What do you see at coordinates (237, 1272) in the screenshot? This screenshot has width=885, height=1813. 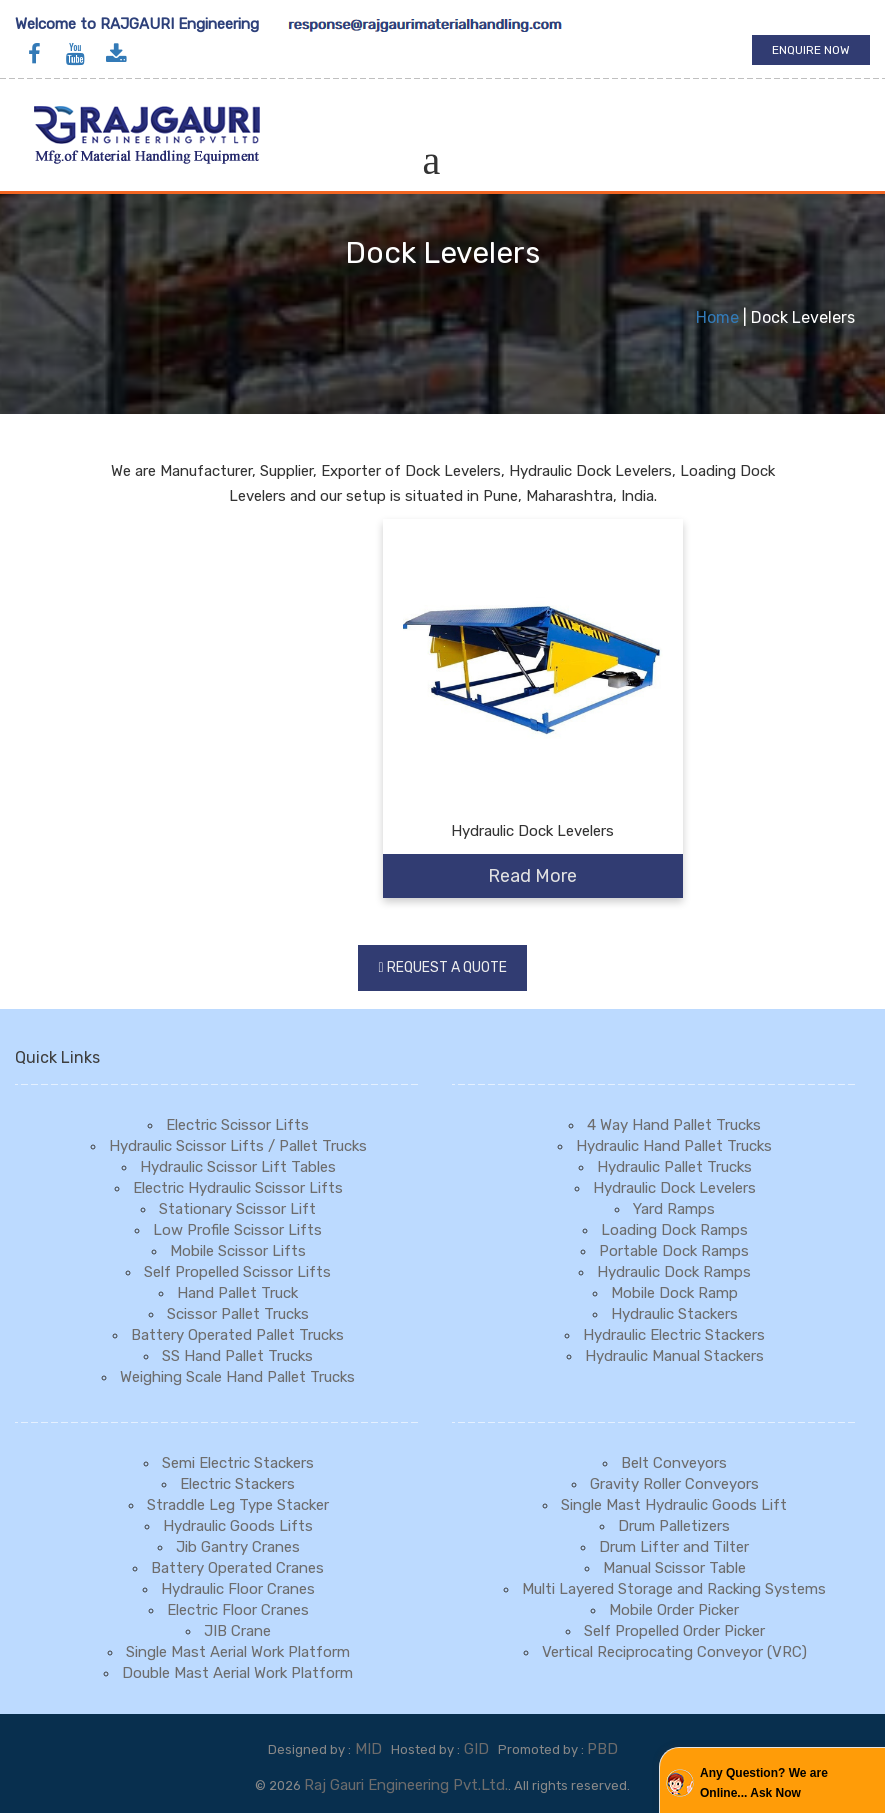 I see `Self Propelled Scissor Lifts` at bounding box center [237, 1272].